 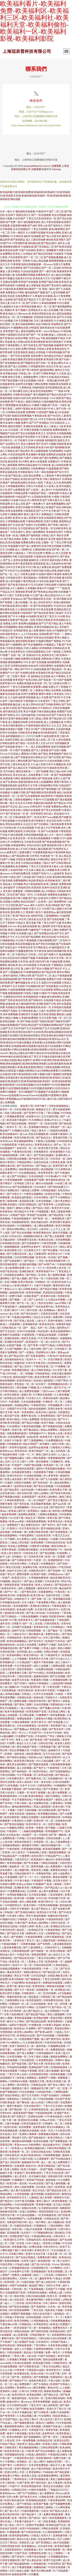 What do you see at coordinates (47, 2493) in the screenshot?
I see `成人免费影院` at bounding box center [47, 2493].